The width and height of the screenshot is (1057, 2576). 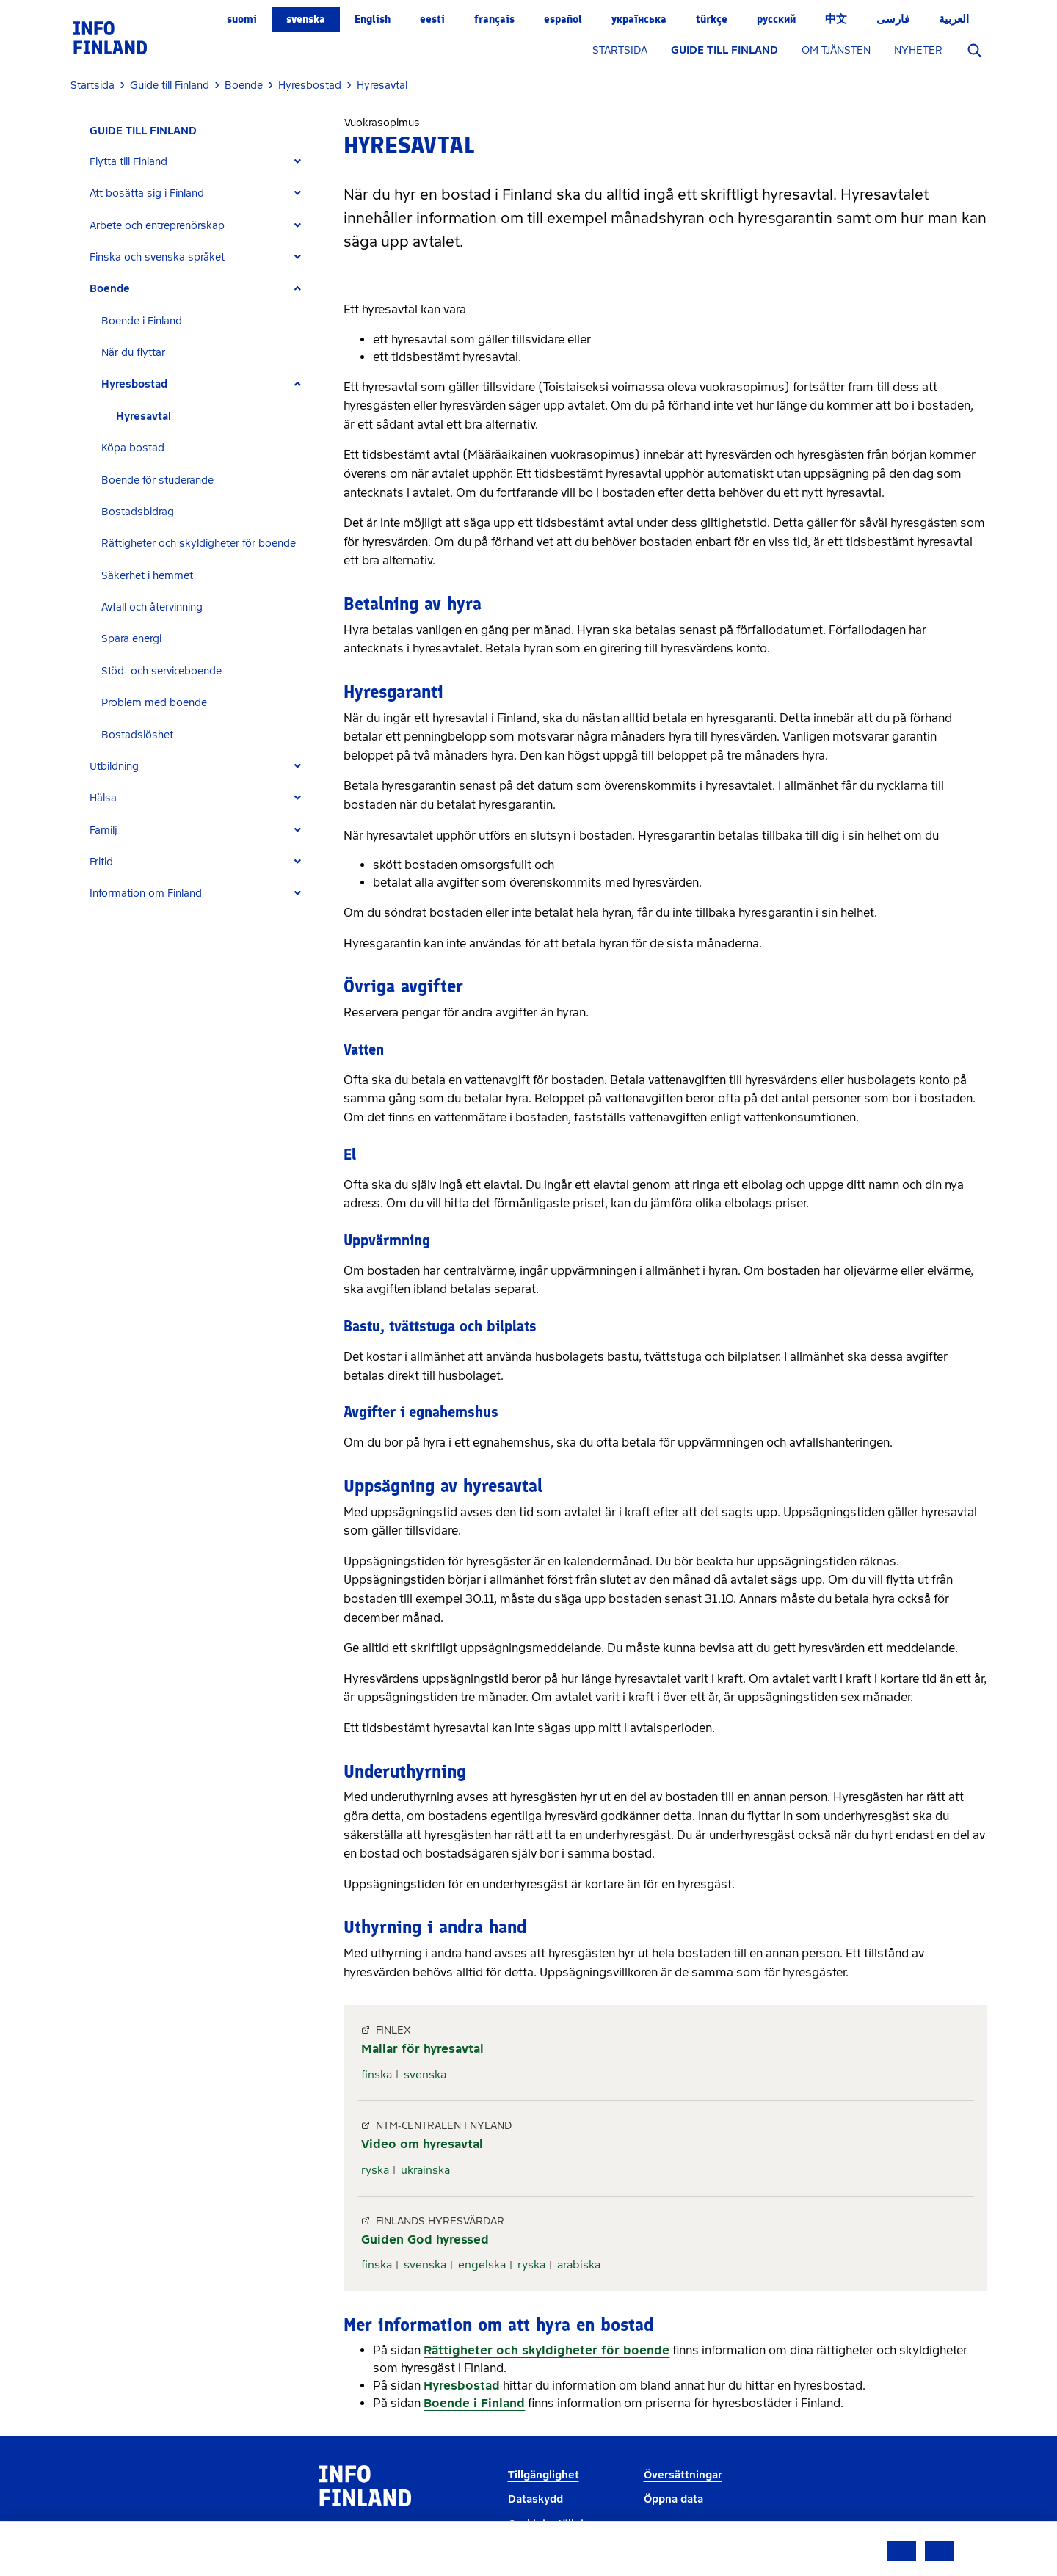 I want to click on [tab], so click(x=201, y=162).